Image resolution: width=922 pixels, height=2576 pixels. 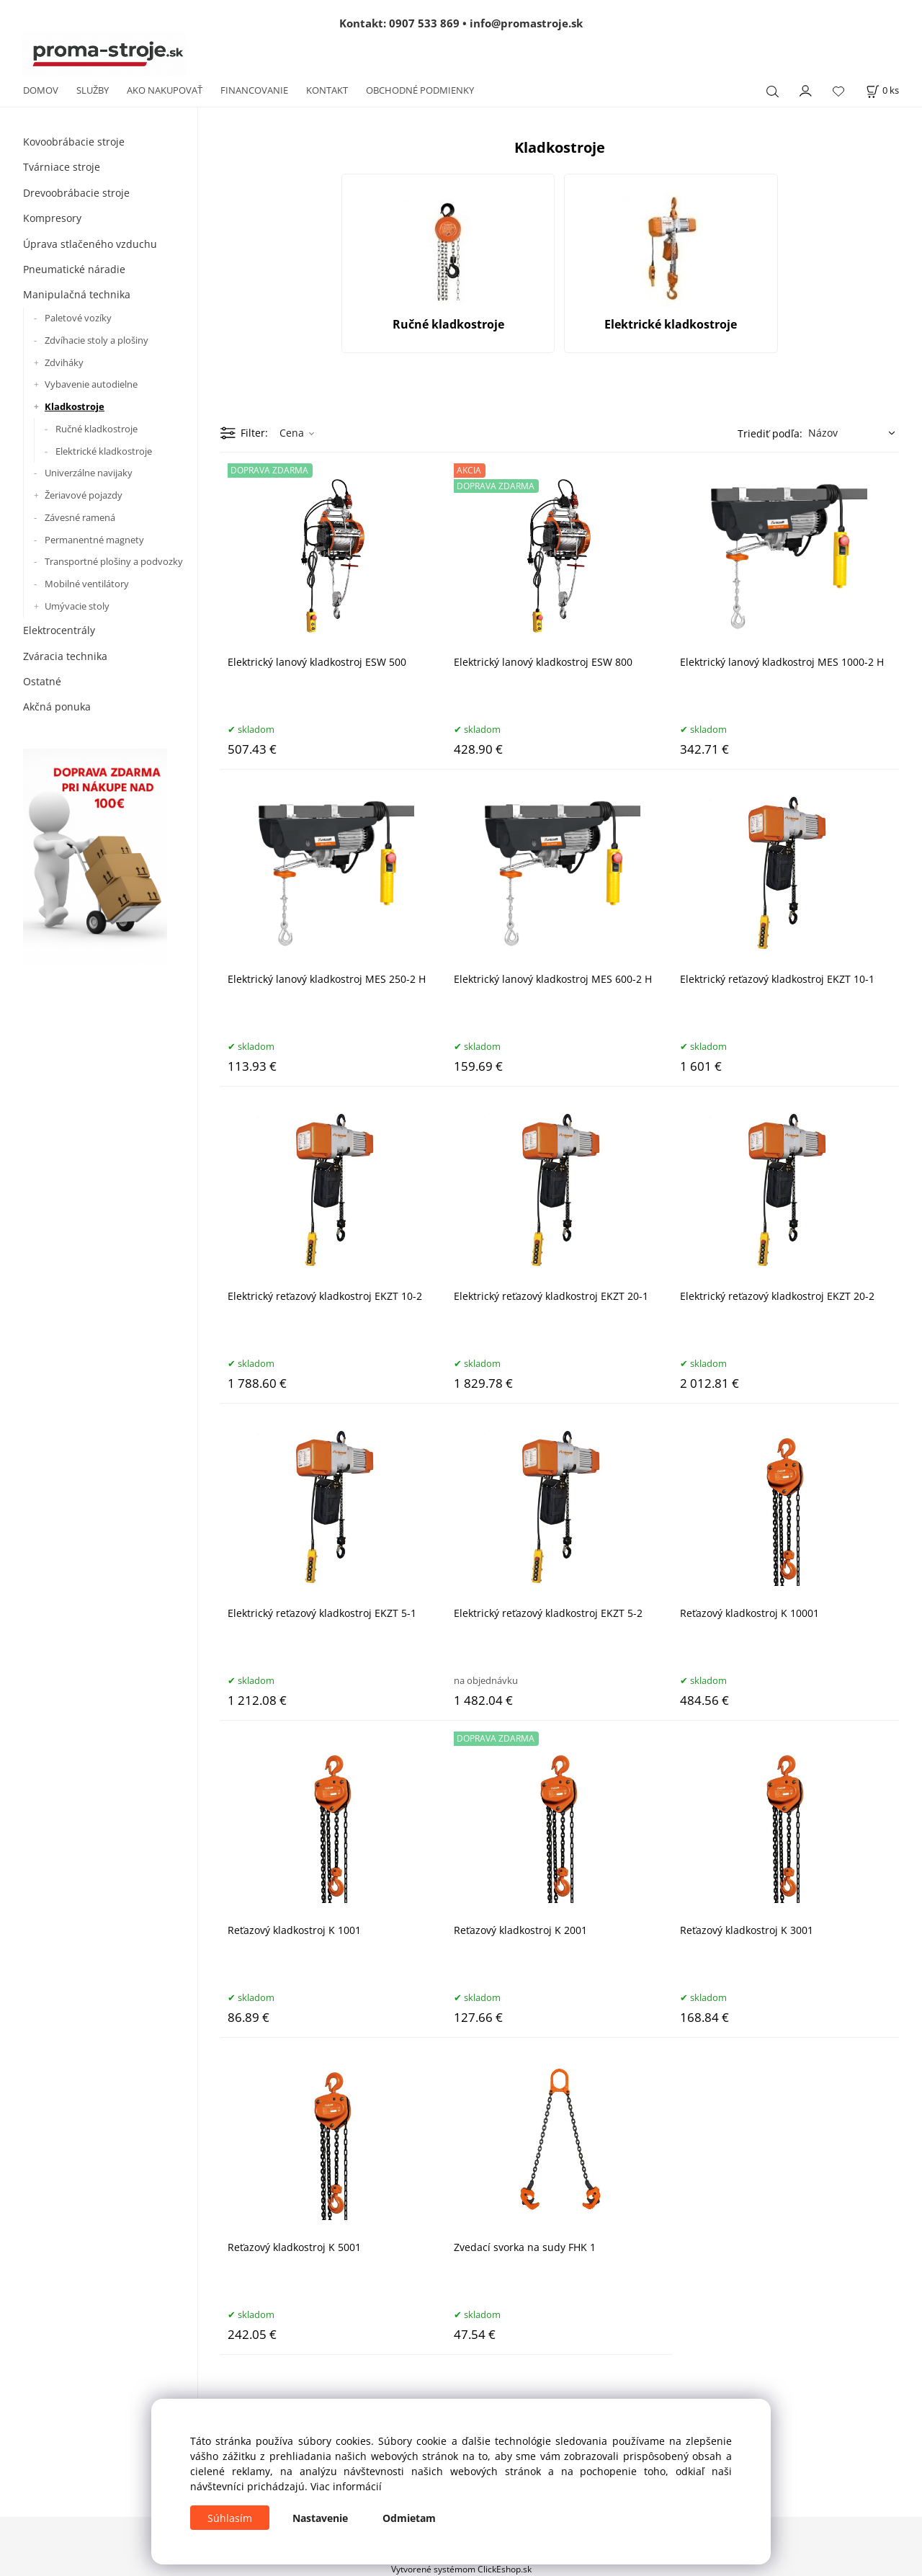 I want to click on Úprava stlačeného vzduchu, so click(x=90, y=244).